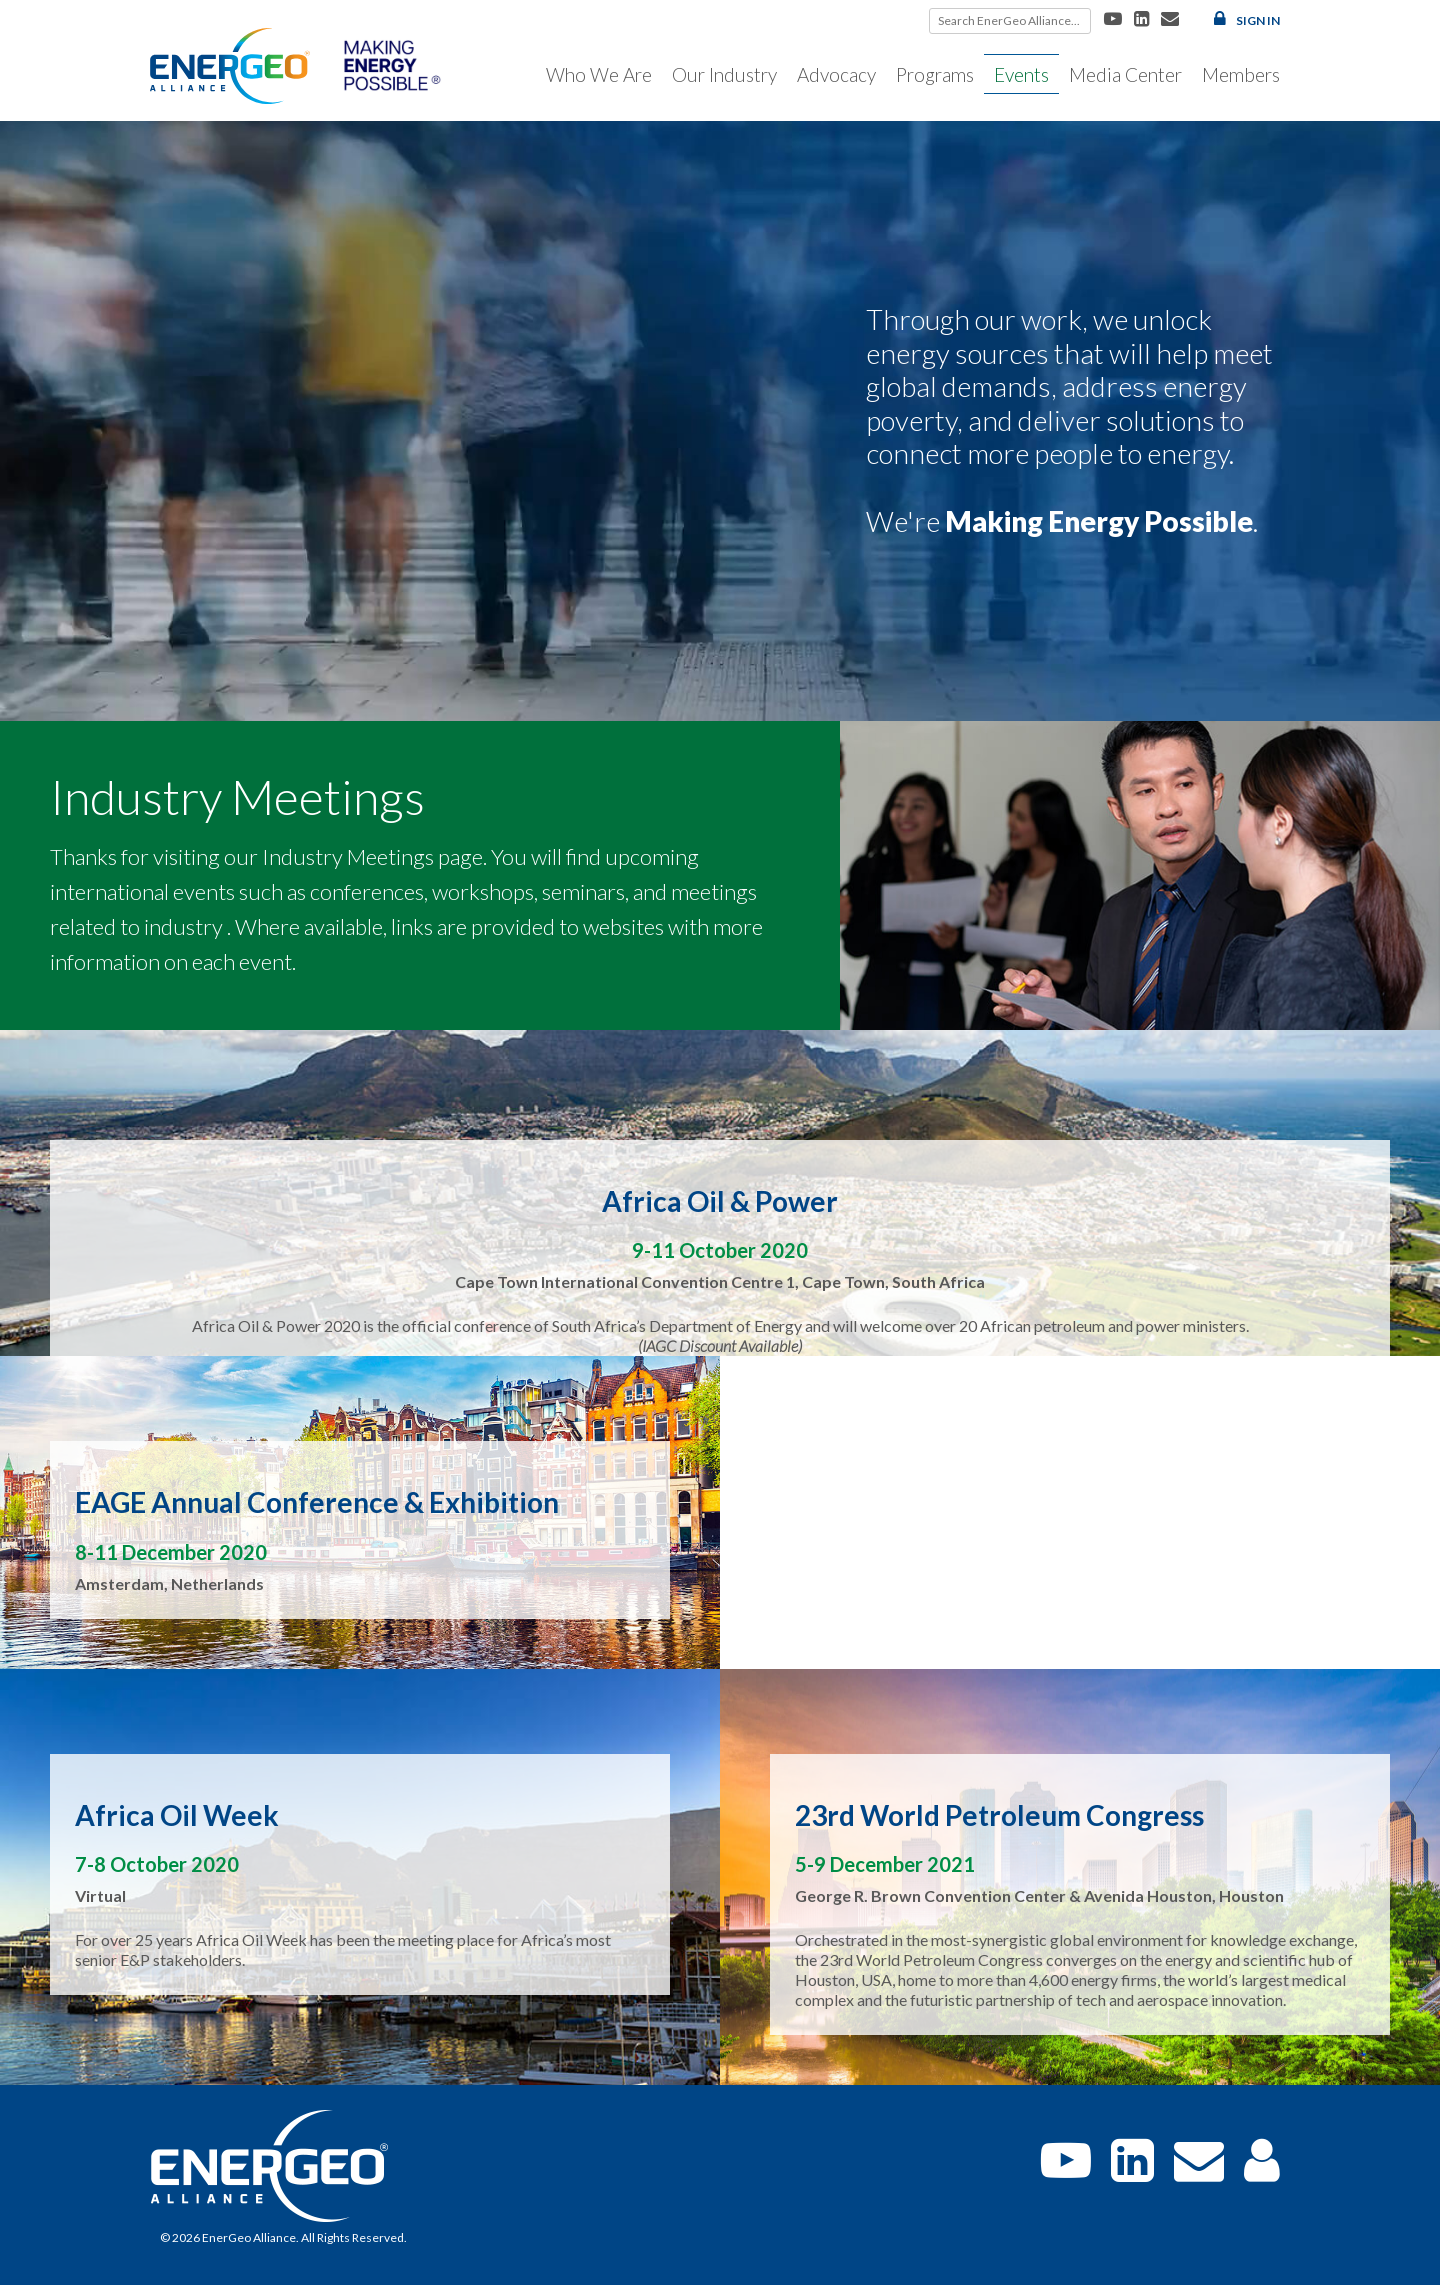 Image resolution: width=1440 pixels, height=2285 pixels. What do you see at coordinates (836, 74) in the screenshot?
I see `Advocacy` at bounding box center [836, 74].